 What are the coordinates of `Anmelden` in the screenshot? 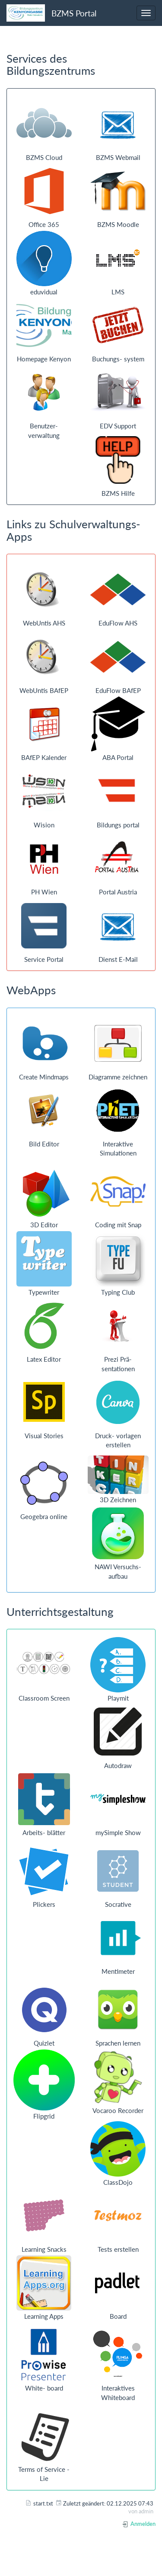 It's located at (139, 2523).